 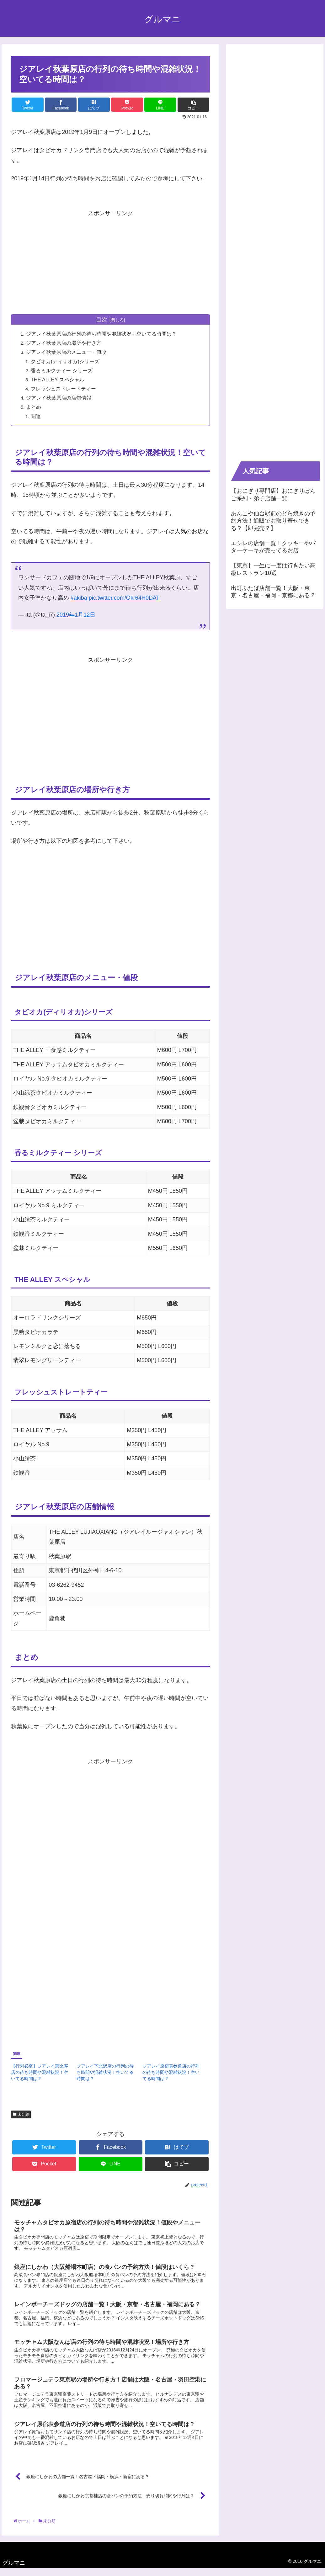 I want to click on [Advertisement], so click(x=110, y=262).